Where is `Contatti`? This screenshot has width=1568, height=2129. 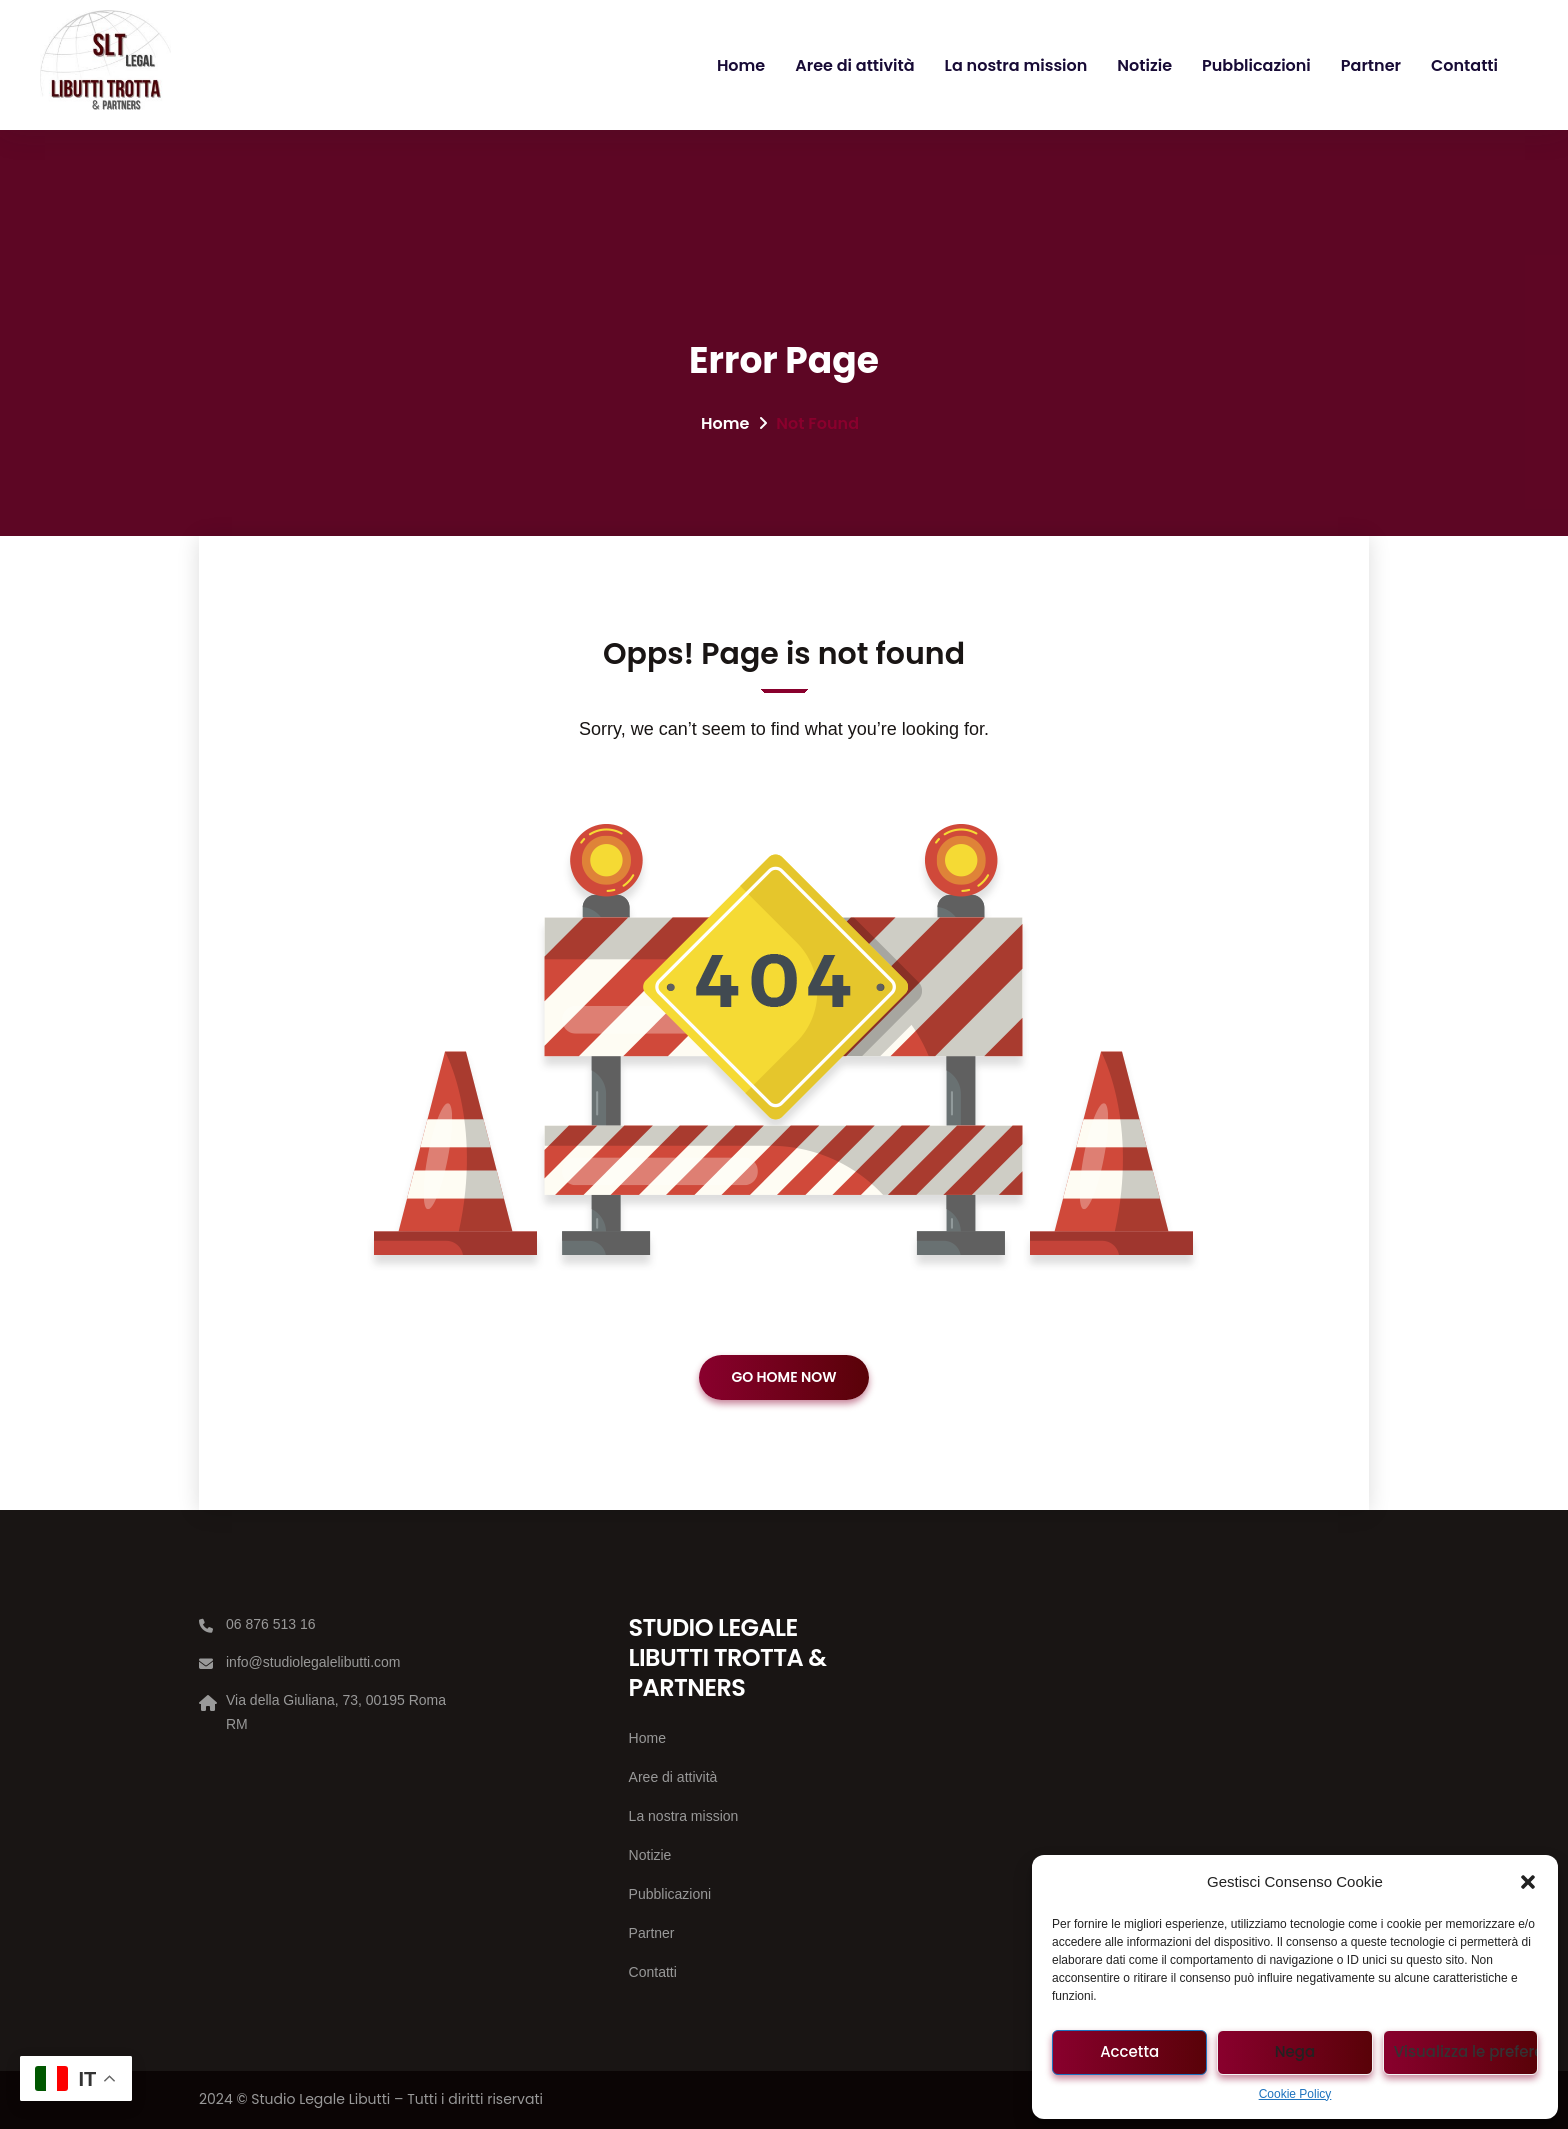
Contatti is located at coordinates (1464, 65).